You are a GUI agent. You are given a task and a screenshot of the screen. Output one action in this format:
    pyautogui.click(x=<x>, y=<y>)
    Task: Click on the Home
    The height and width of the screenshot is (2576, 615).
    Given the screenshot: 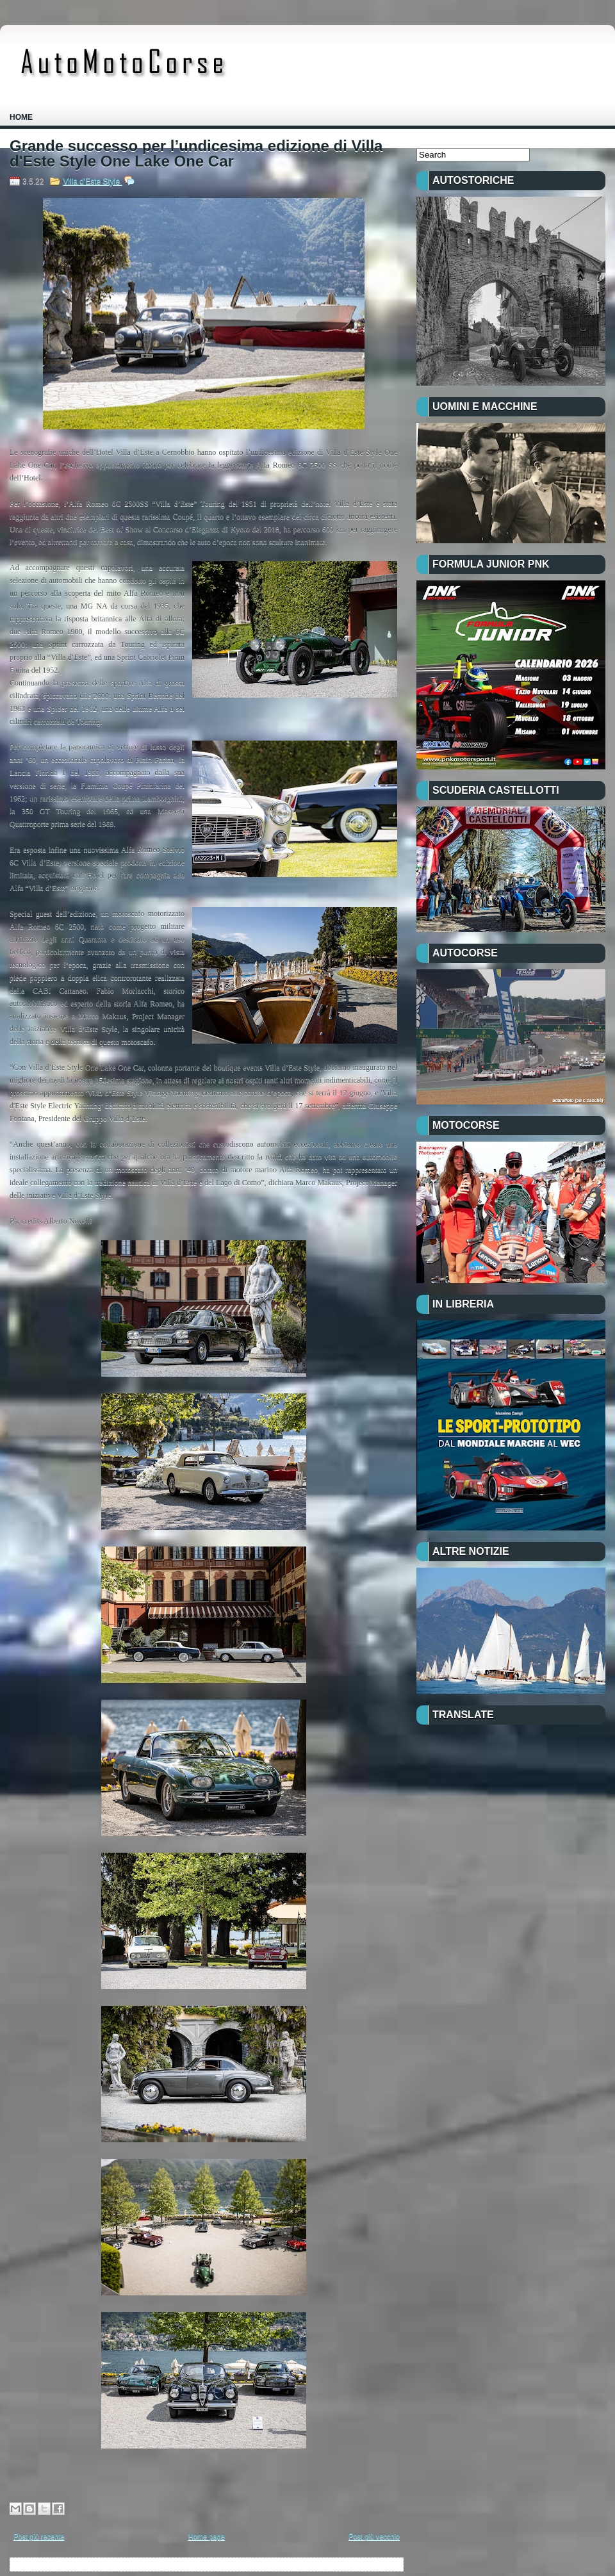 What is the action you would take?
    pyautogui.click(x=21, y=117)
    